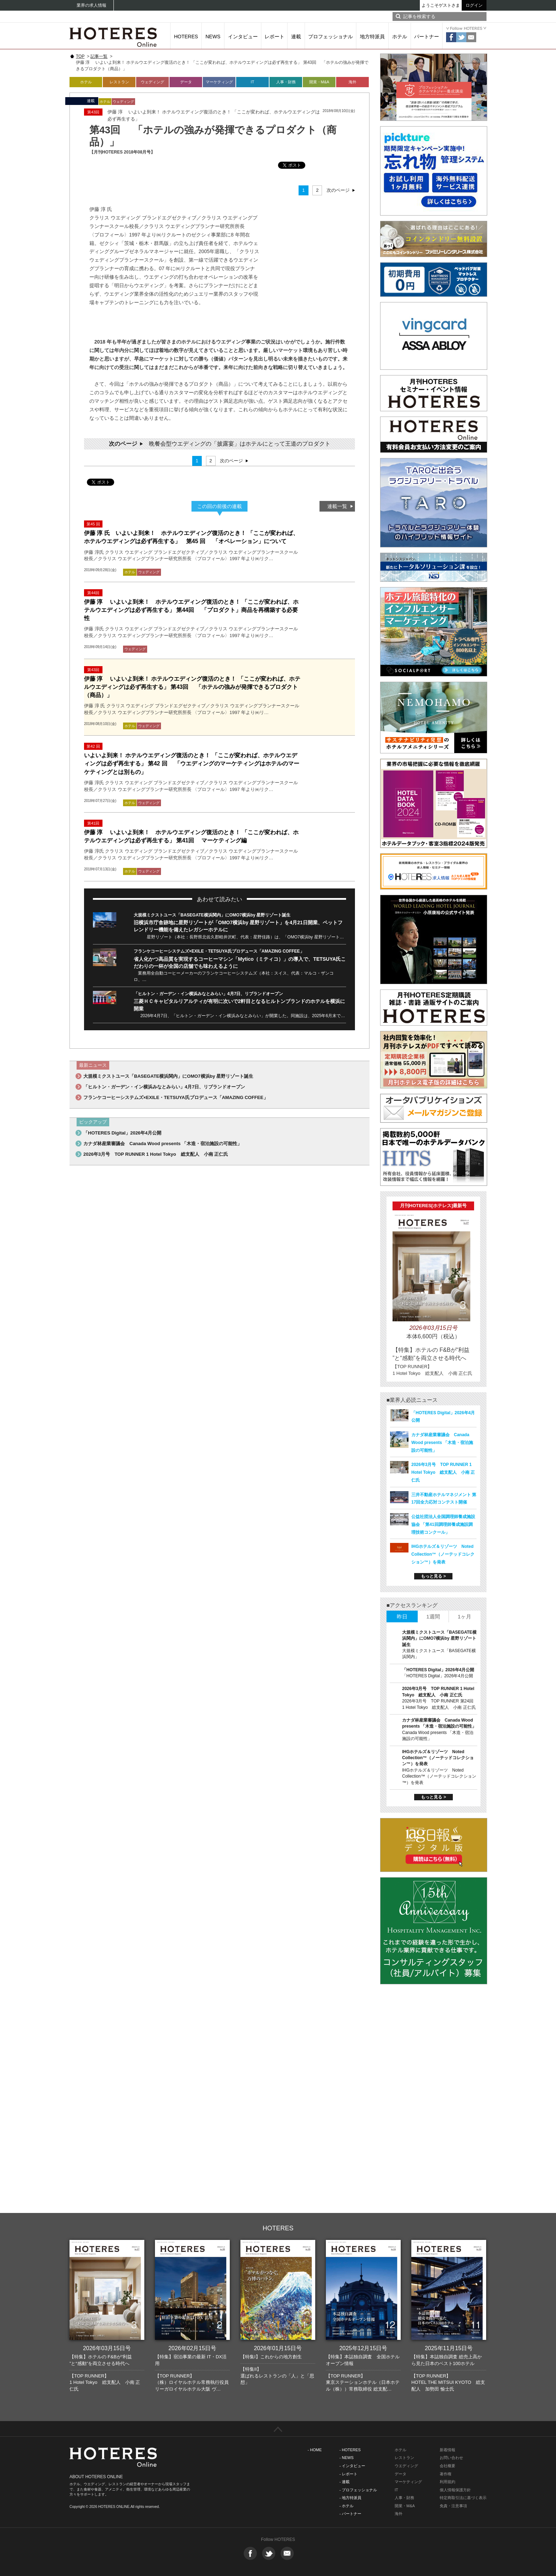 The height and width of the screenshot is (2576, 556). Describe the element at coordinates (212, 915) in the screenshot. I see `大規模ミクストユース「BASEGATE横浜関内」にOMO7横浜by 星野リゾート誕生` at that location.